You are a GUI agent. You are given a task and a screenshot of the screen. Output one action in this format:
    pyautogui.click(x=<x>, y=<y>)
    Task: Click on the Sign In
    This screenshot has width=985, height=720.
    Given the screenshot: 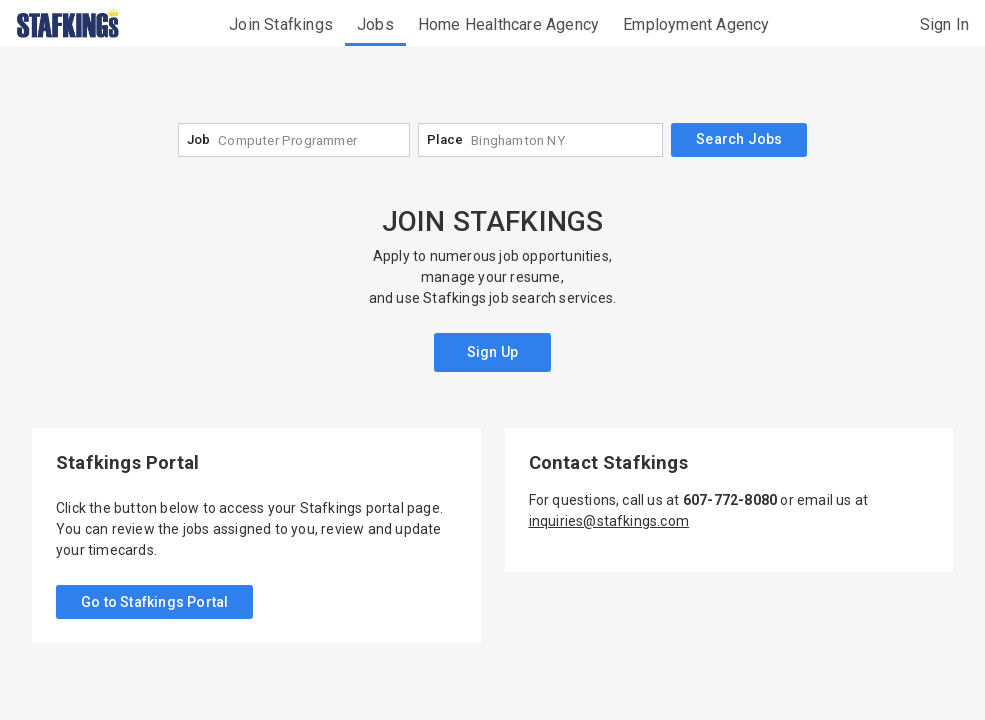 What is the action you would take?
    pyautogui.click(x=944, y=24)
    